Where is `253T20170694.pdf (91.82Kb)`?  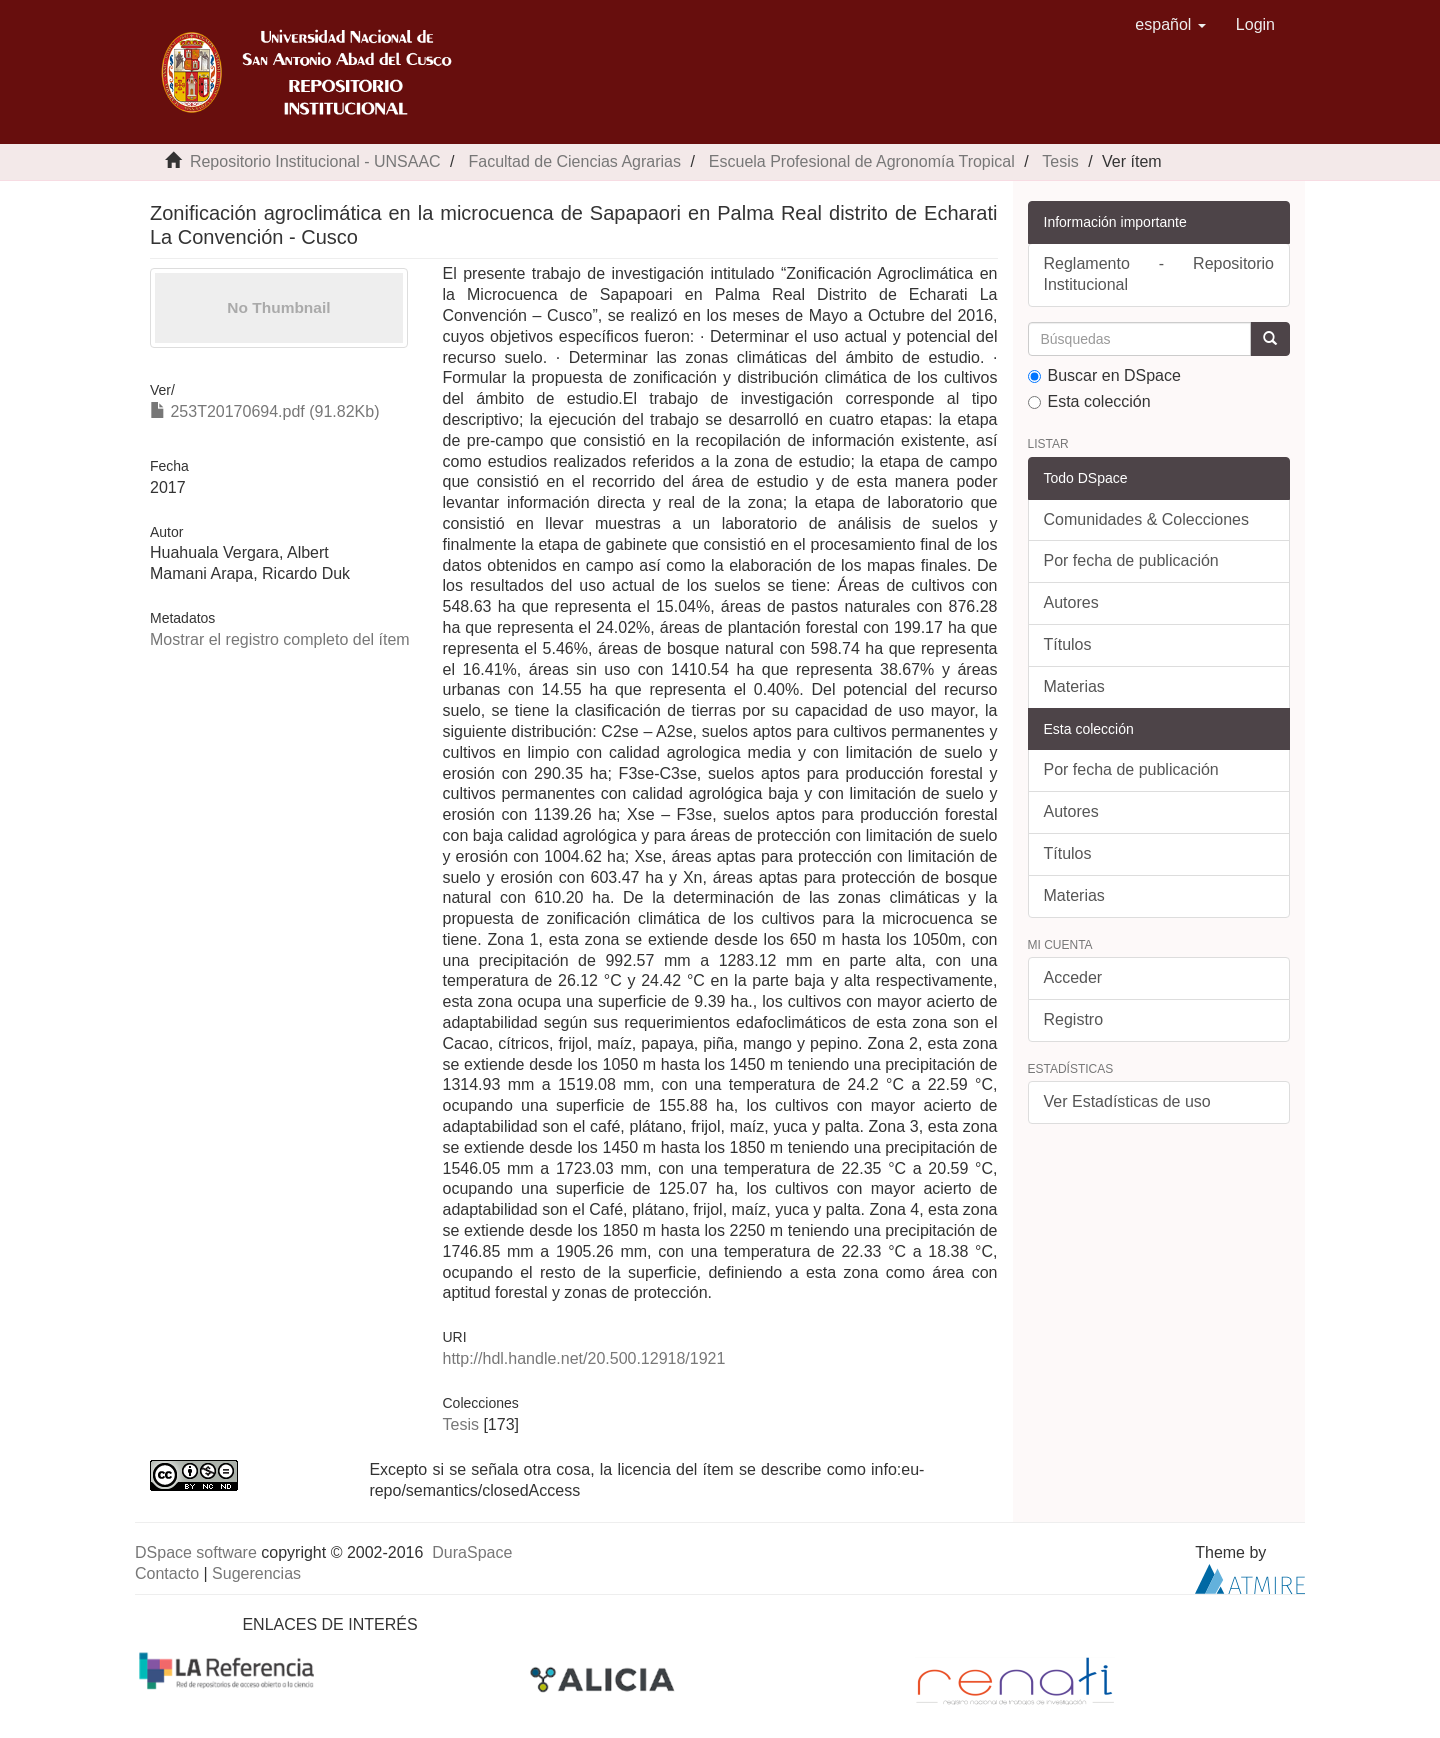
253T20170694.pdf (91.82Kb) is located at coordinates (265, 411).